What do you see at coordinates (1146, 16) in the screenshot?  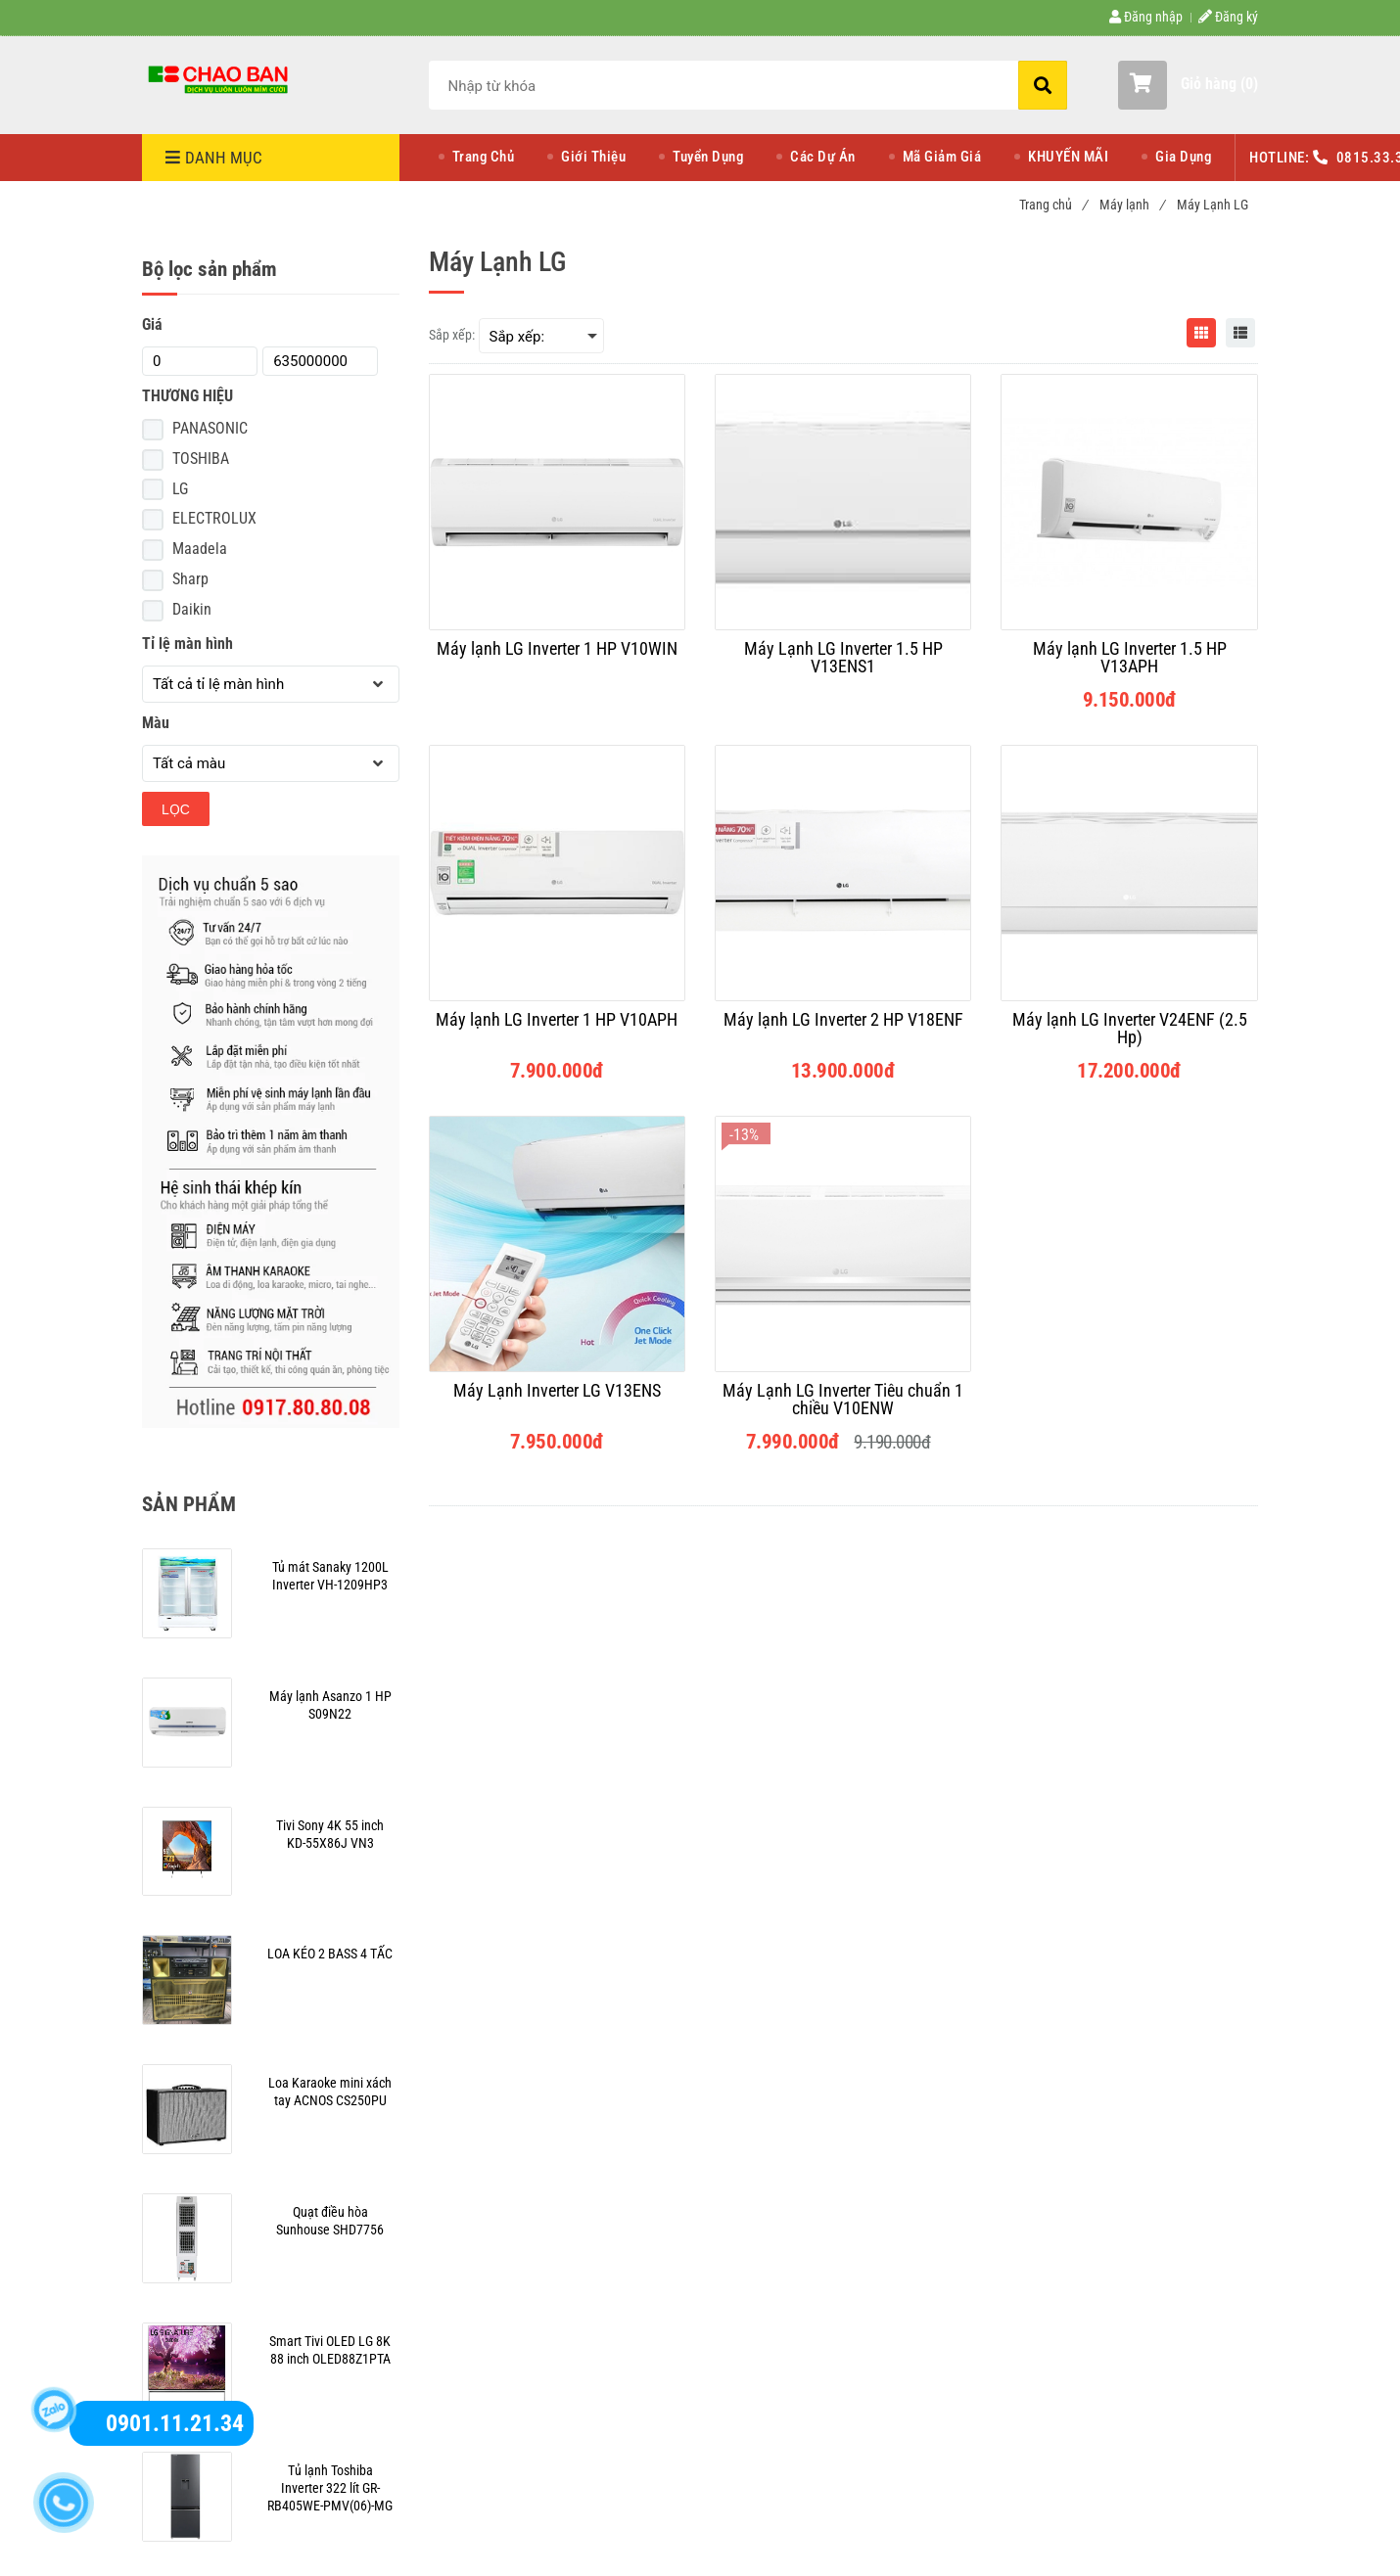 I see `Đăng nhập [Nơi mua máy lạnh LG chính hãng , giá rẻ, uy tín | Chaoban.com.vn]` at bounding box center [1146, 16].